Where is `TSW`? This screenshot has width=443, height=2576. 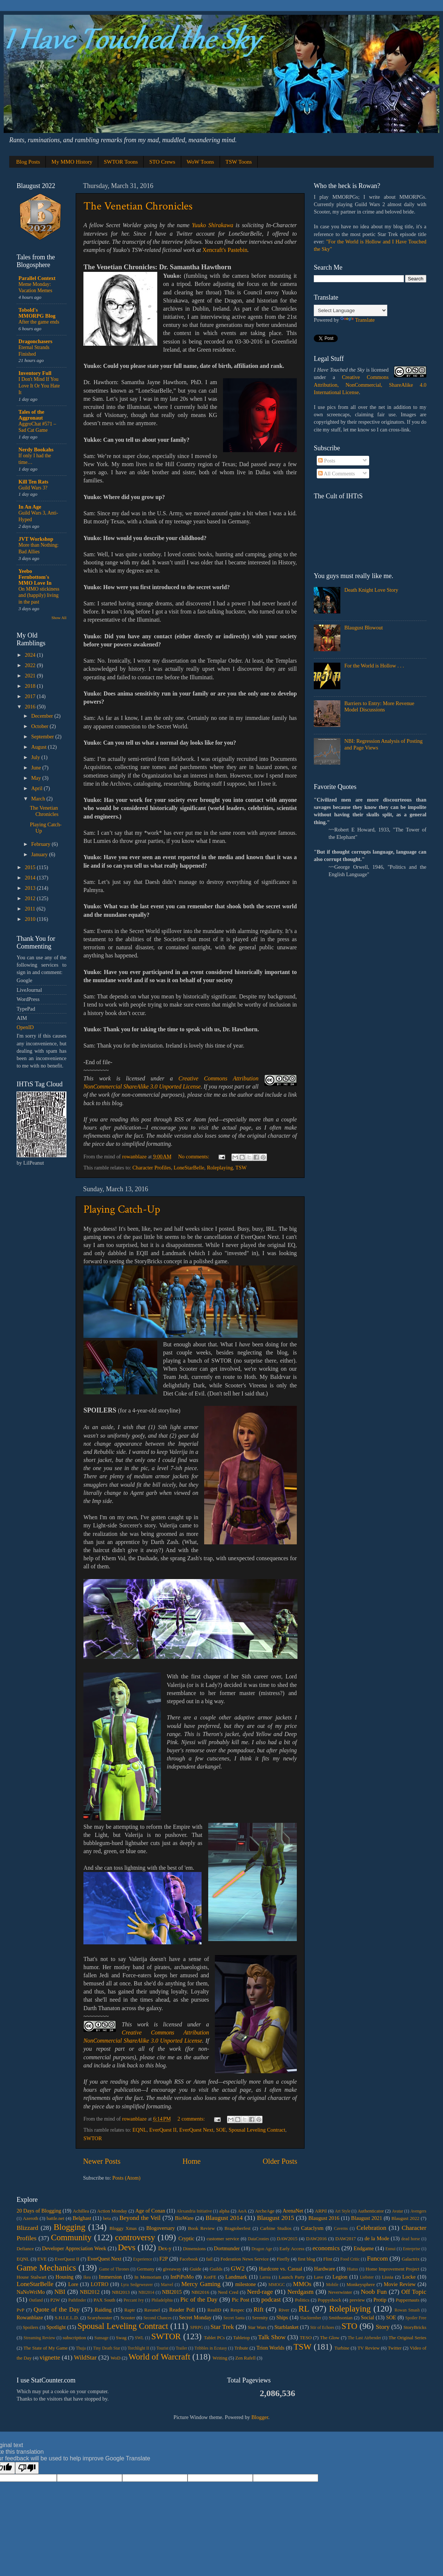
TSW is located at coordinates (241, 1168).